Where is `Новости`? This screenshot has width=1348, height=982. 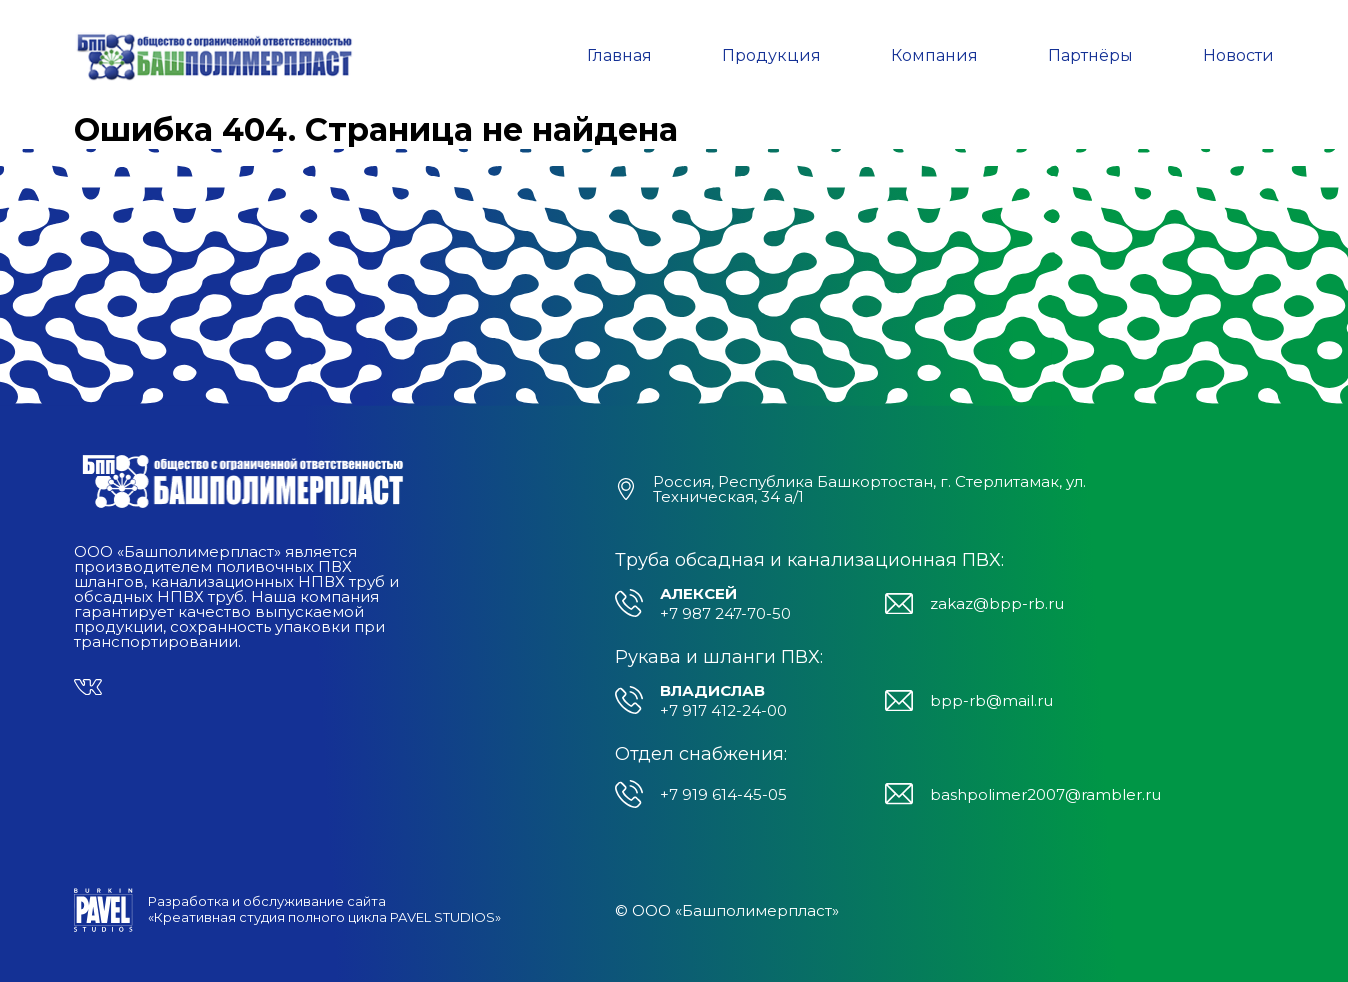
Новости is located at coordinates (1238, 55).